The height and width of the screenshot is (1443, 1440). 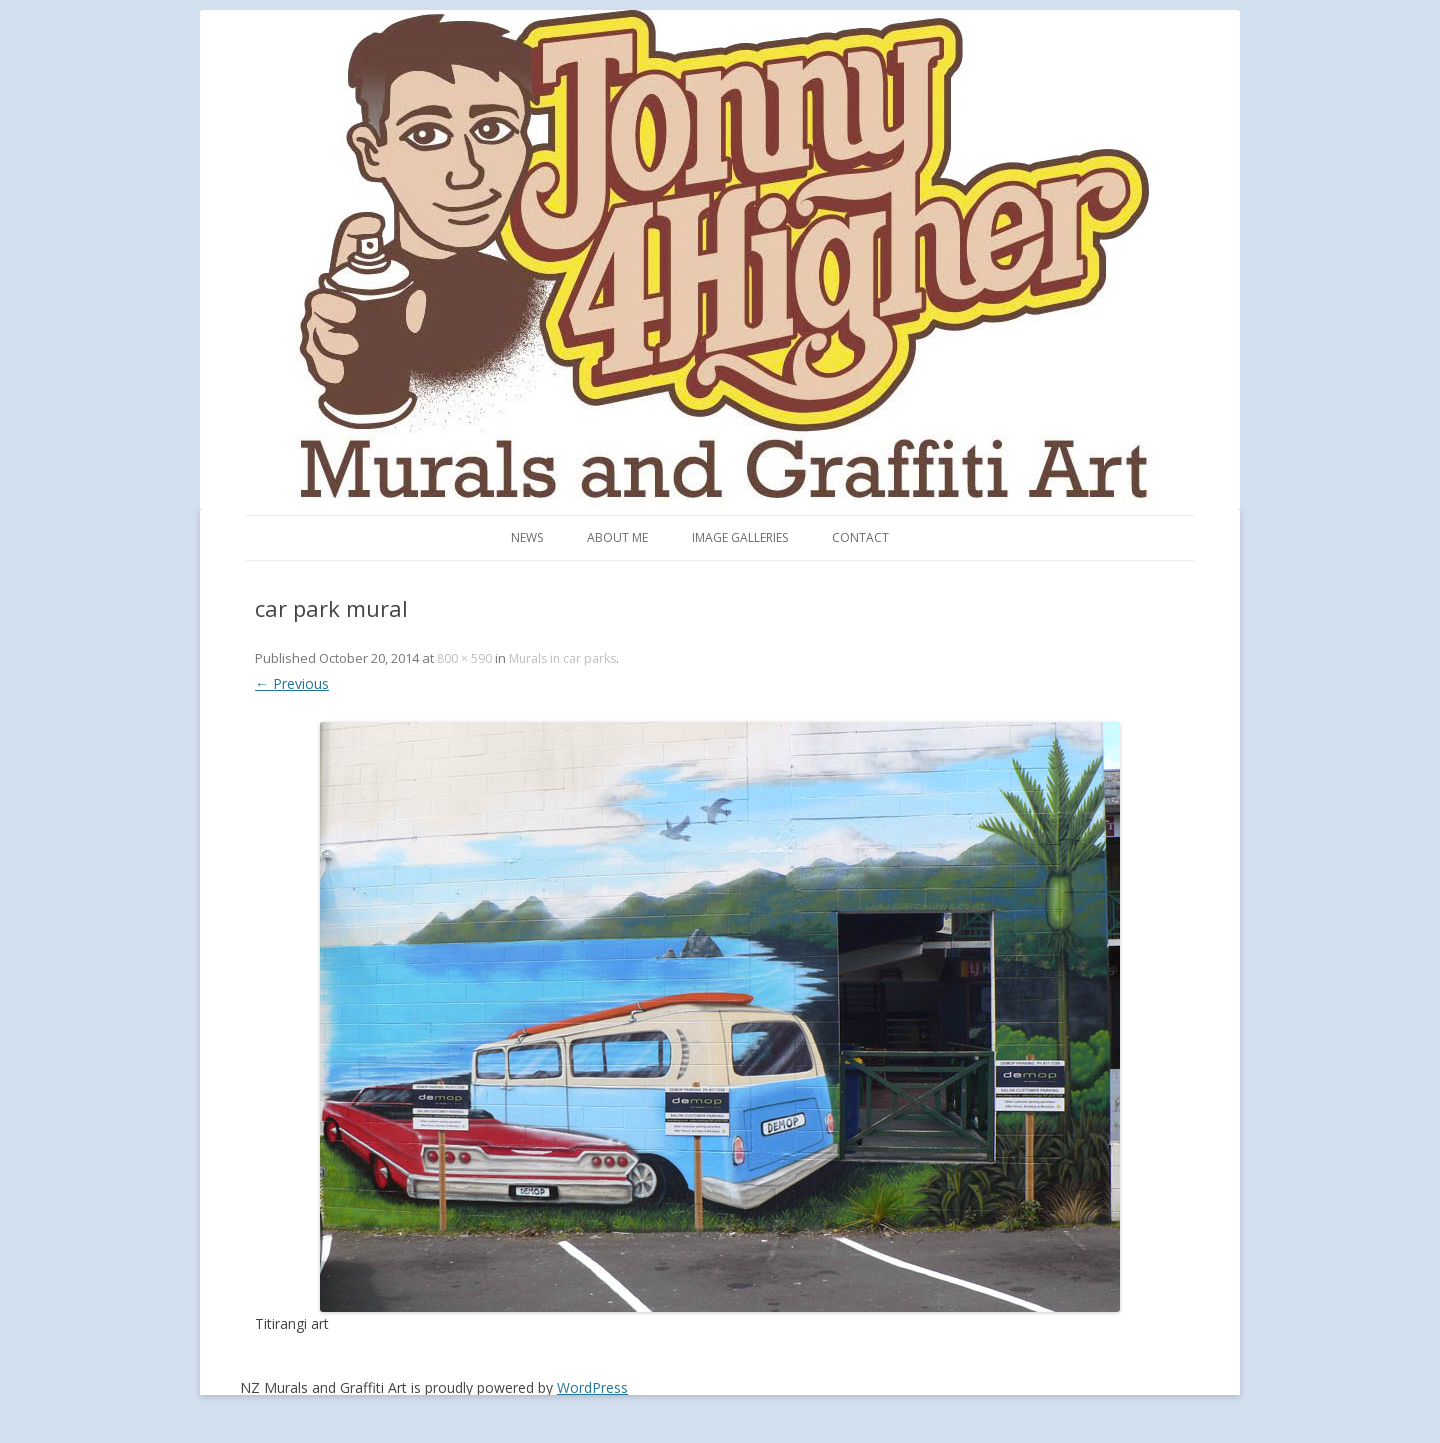 I want to click on ← Previous, so click(x=292, y=683).